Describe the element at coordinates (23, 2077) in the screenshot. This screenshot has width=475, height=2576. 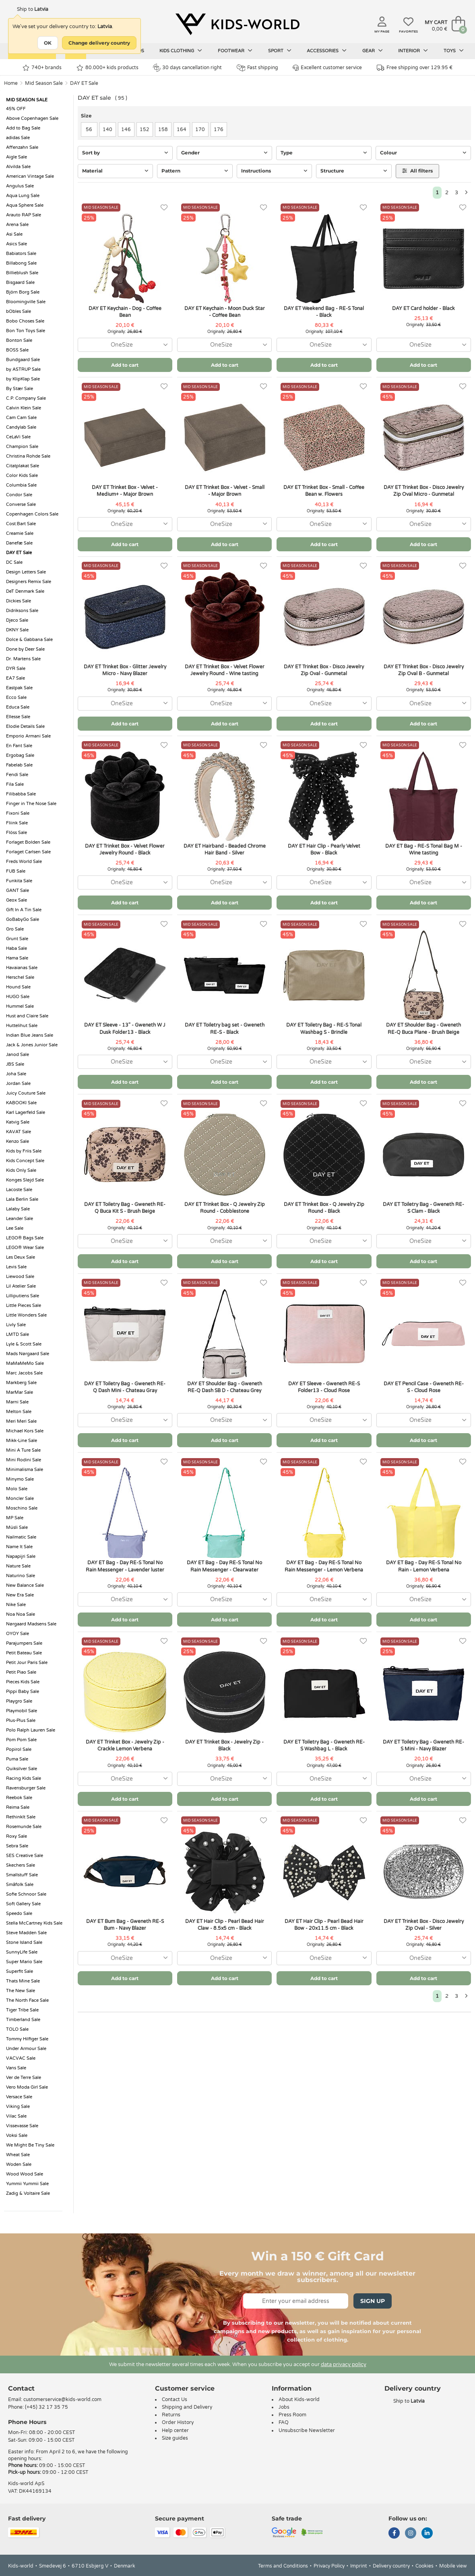
I see `Ver de Terre Sale` at that location.